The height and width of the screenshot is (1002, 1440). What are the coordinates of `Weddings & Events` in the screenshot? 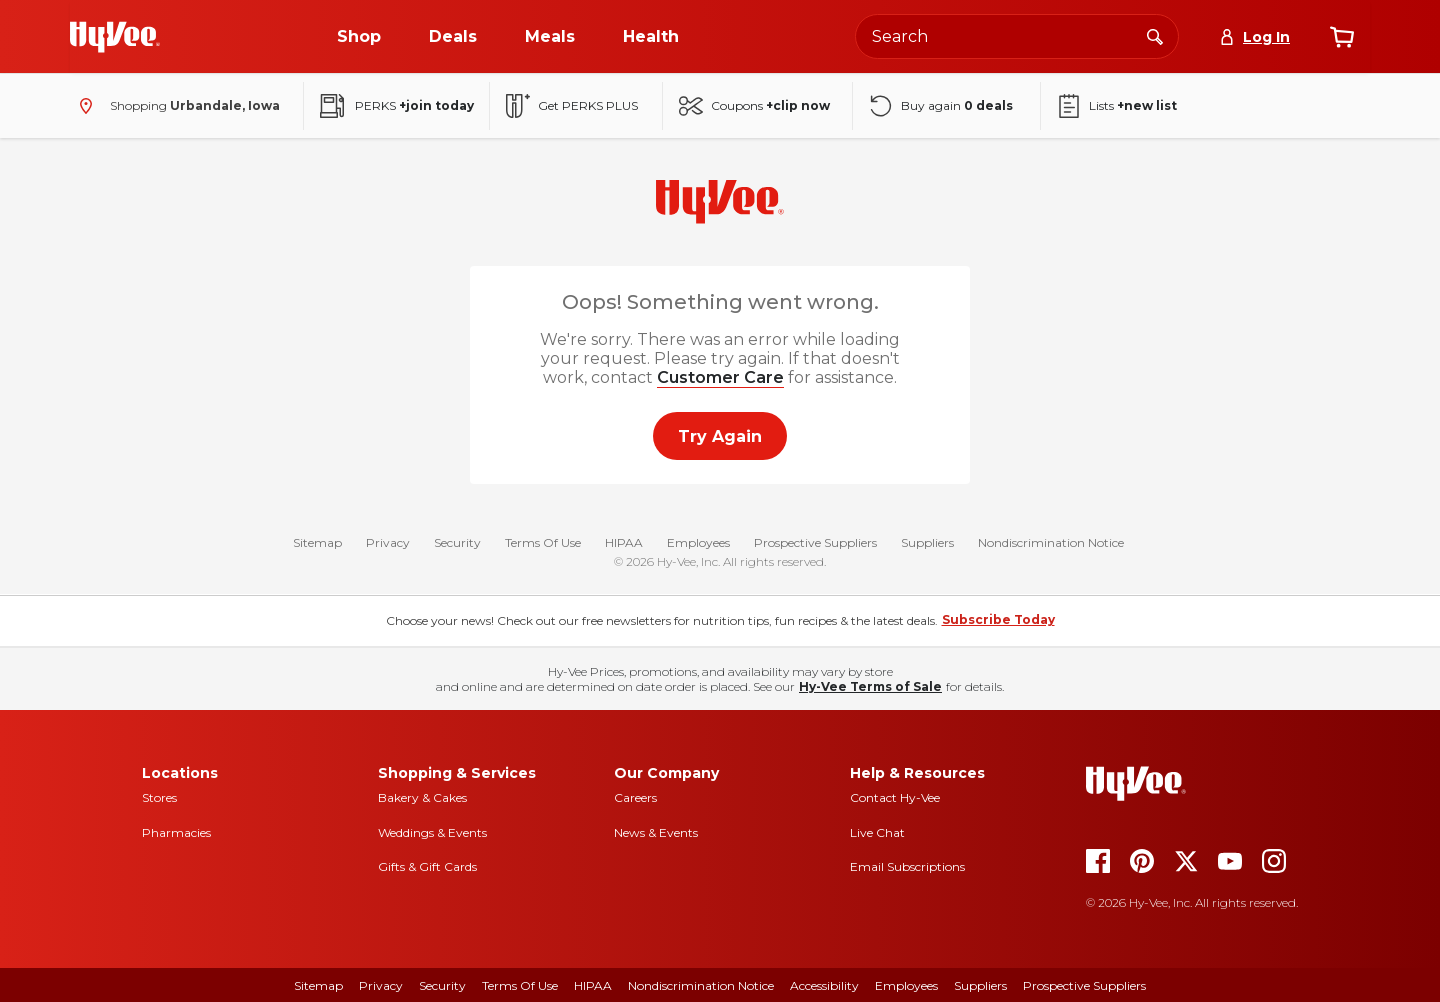 It's located at (432, 832).